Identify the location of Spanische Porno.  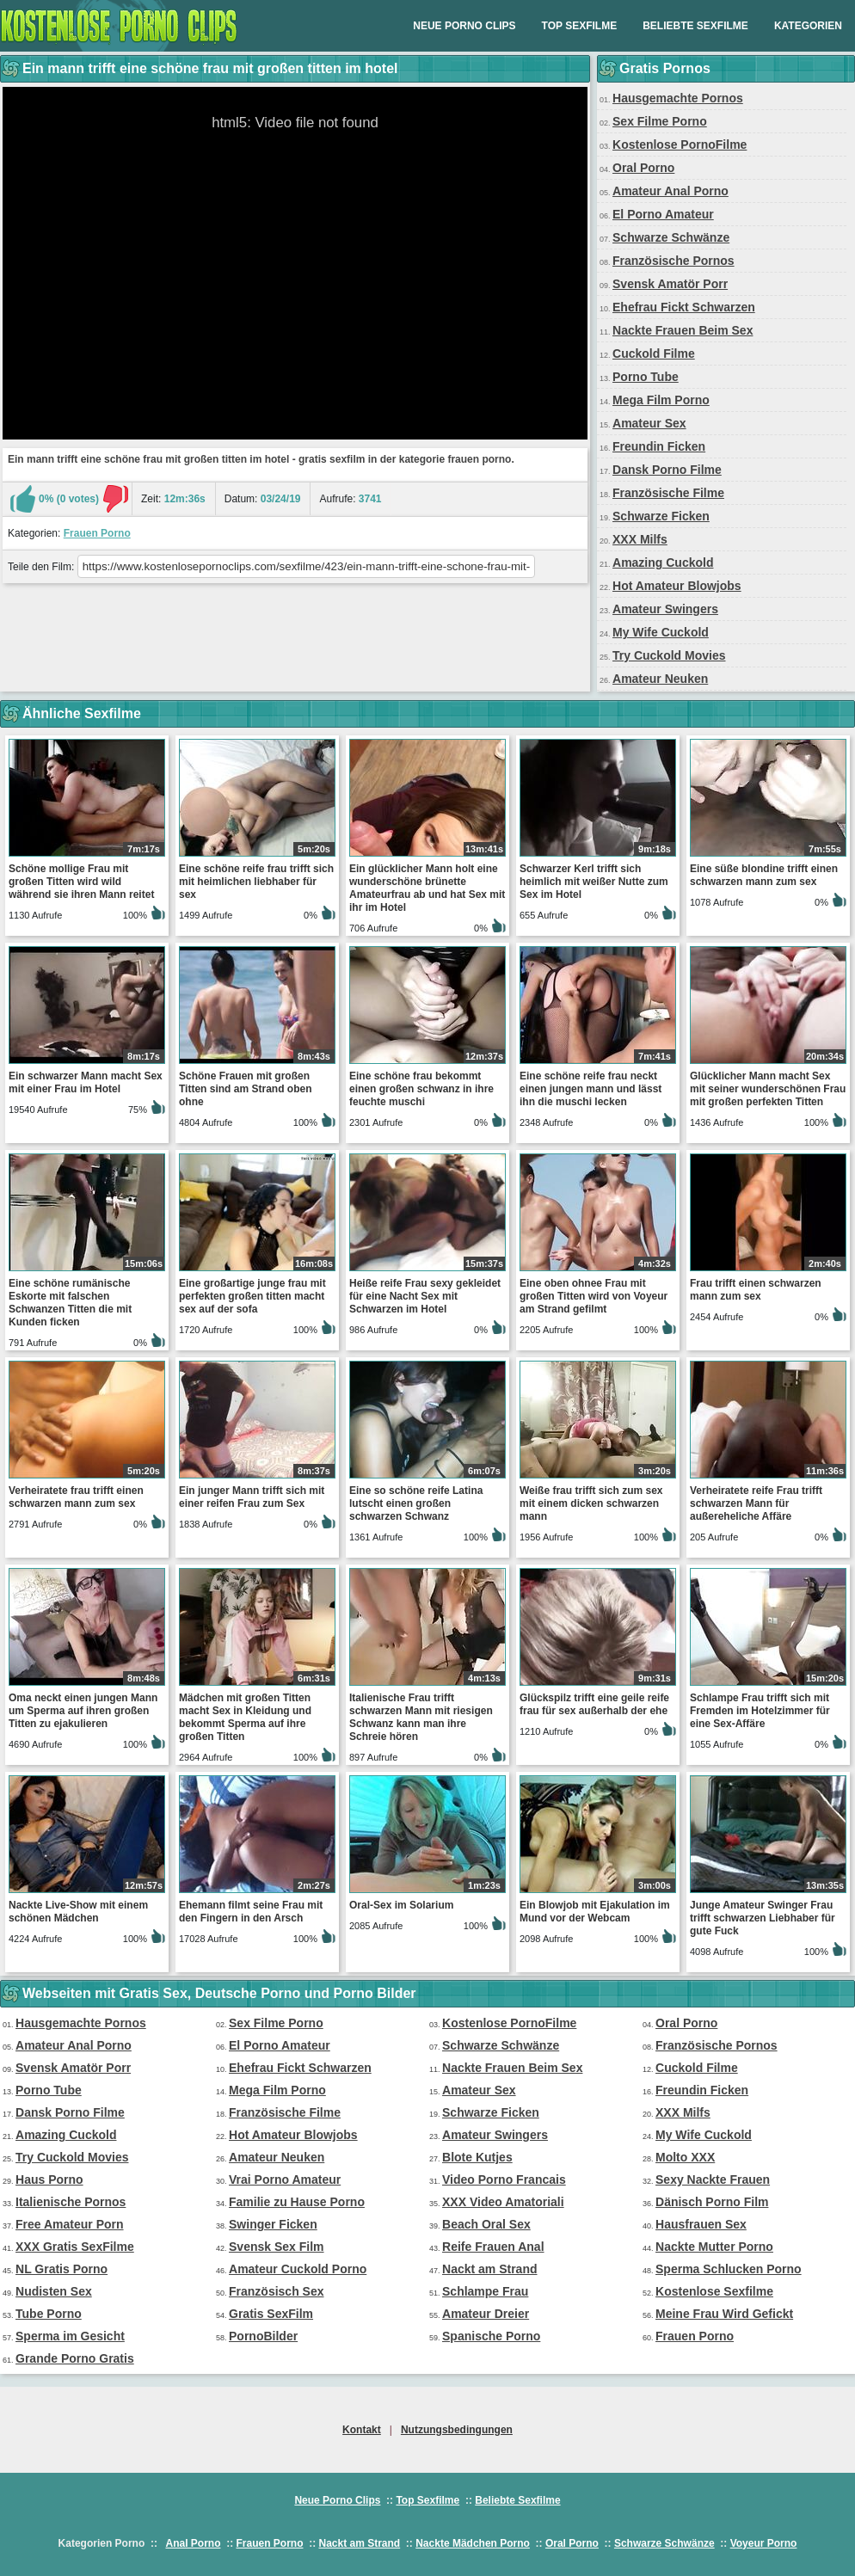
(491, 2336).